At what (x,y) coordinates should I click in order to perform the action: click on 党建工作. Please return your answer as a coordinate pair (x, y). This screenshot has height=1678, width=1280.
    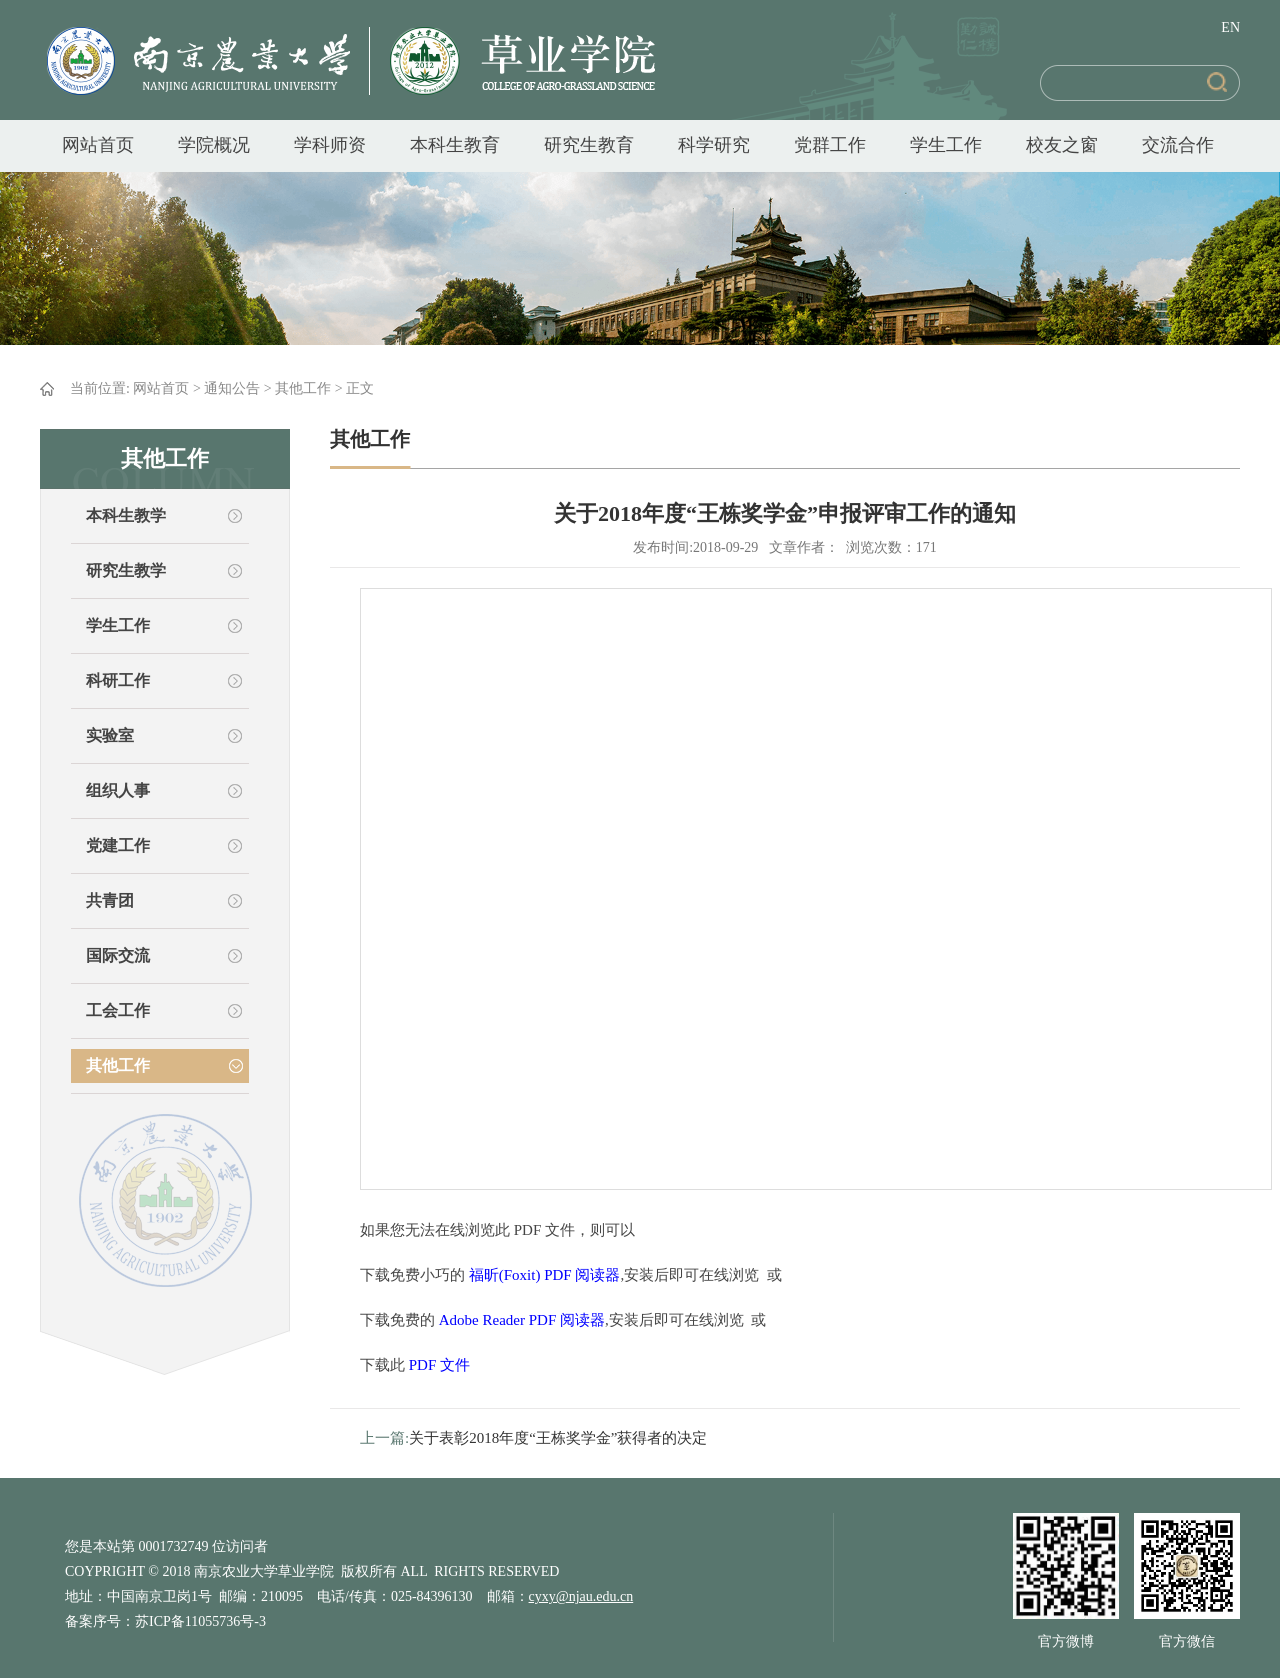
    Looking at the image, I should click on (118, 845).